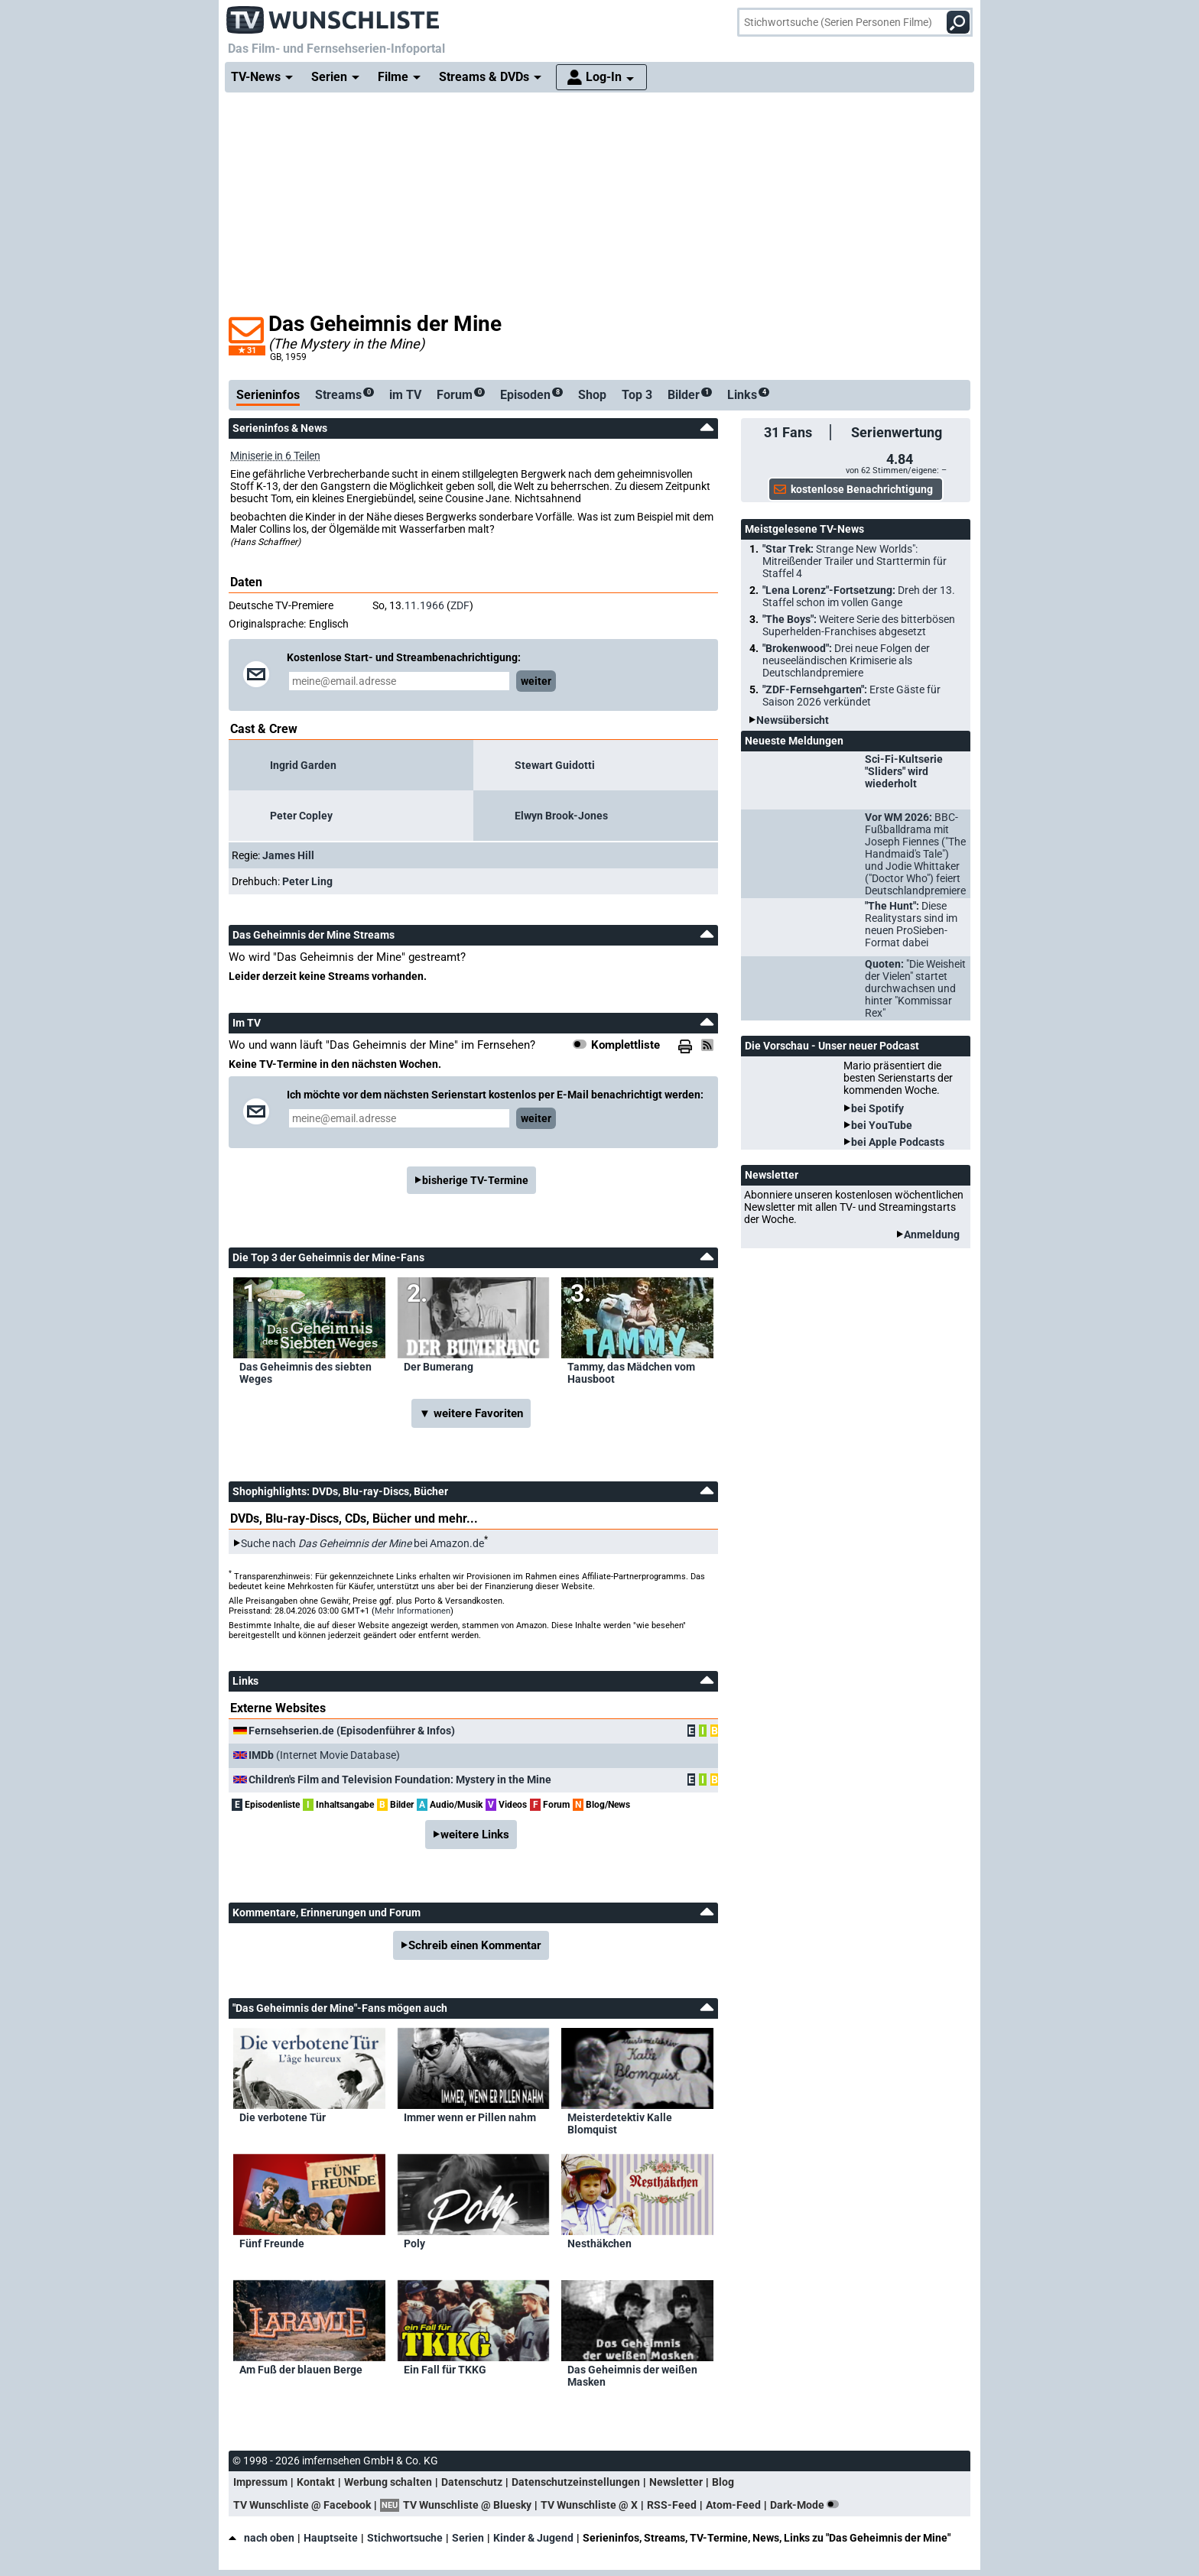  I want to click on Datenschutzeinstellungen, so click(576, 2482).